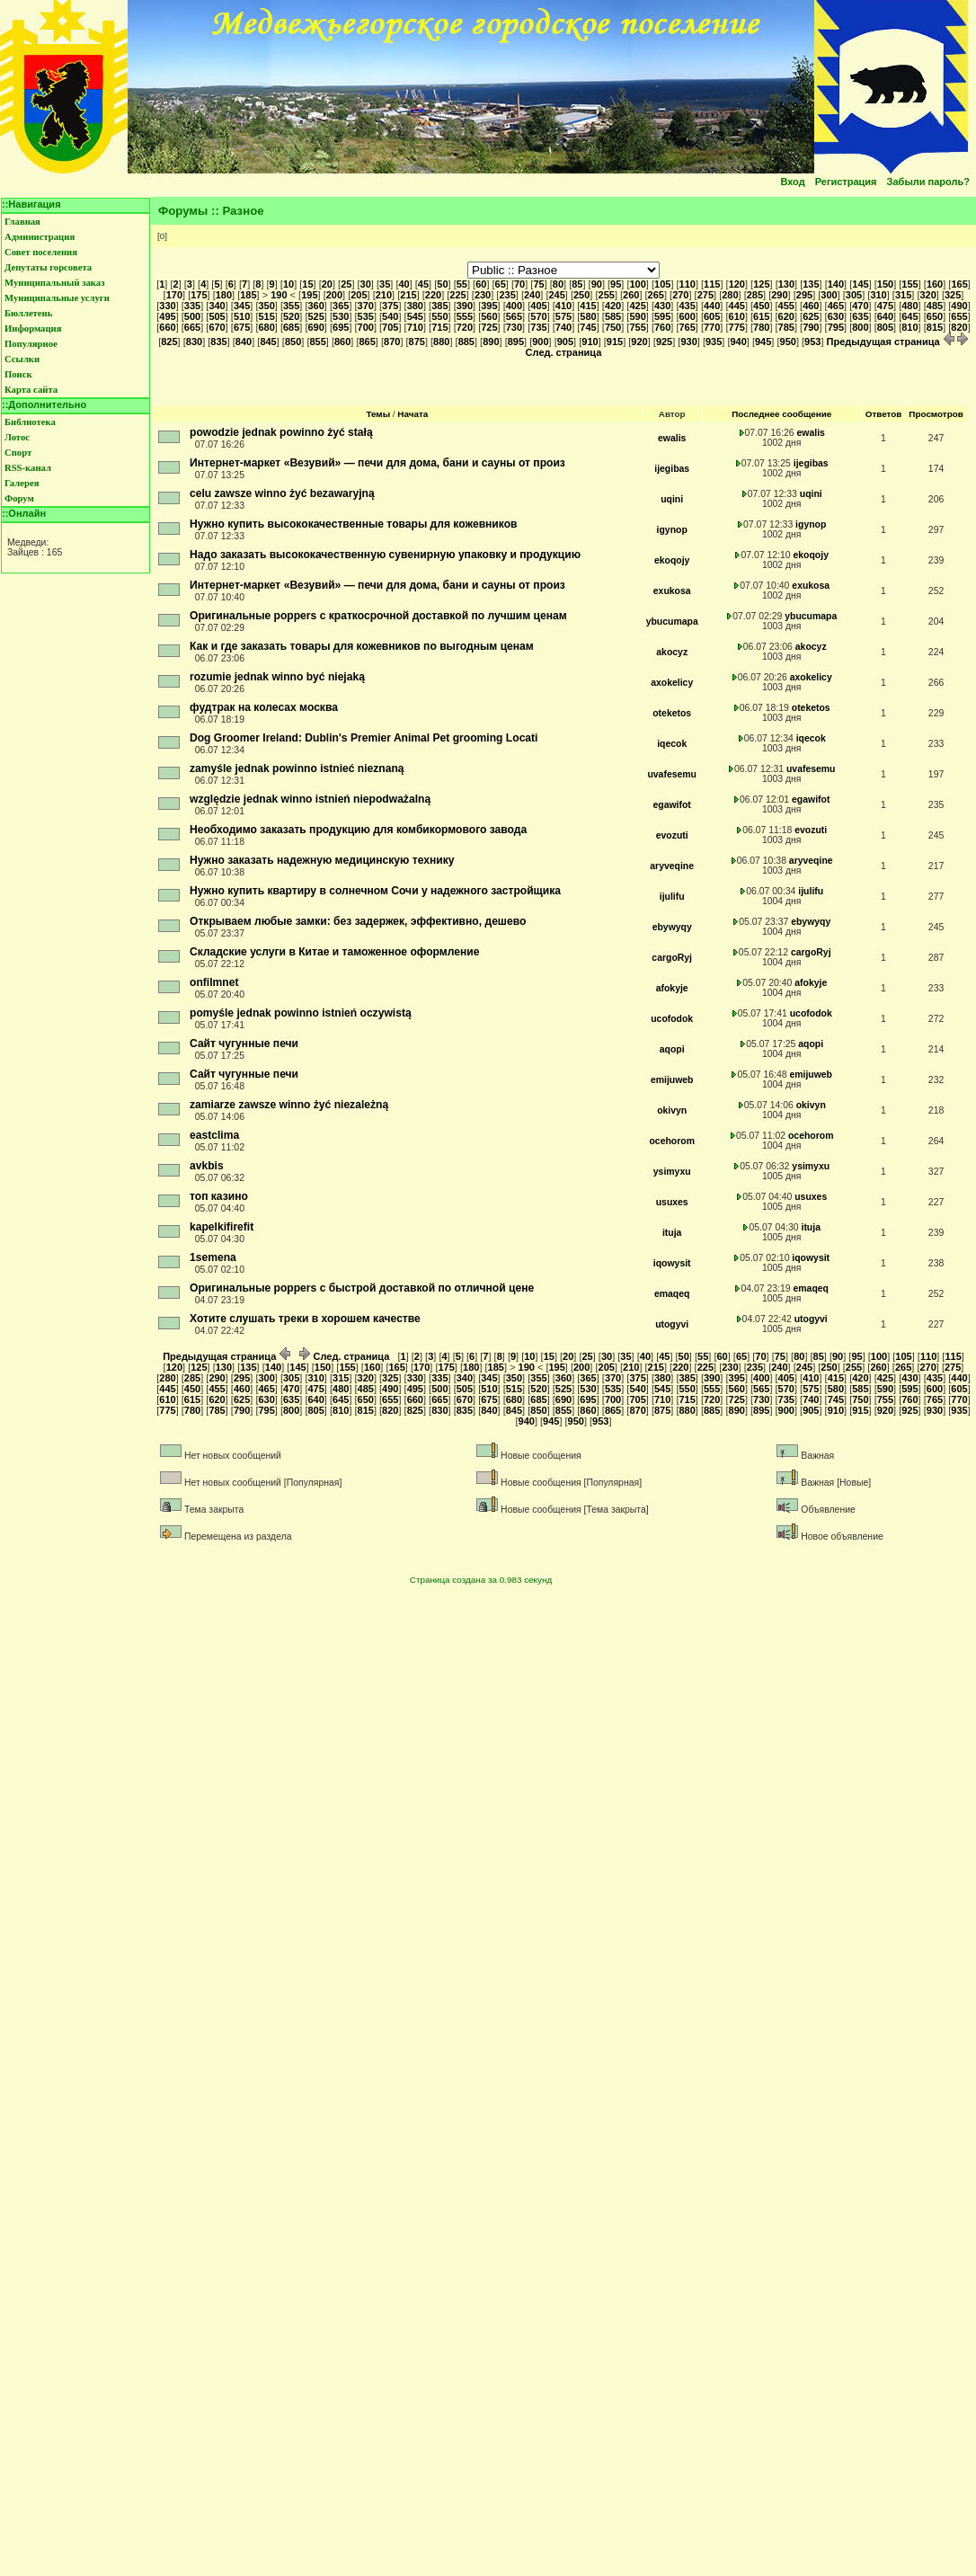 The width and height of the screenshot is (976, 2576). What do you see at coordinates (878, 294) in the screenshot?
I see `310` at bounding box center [878, 294].